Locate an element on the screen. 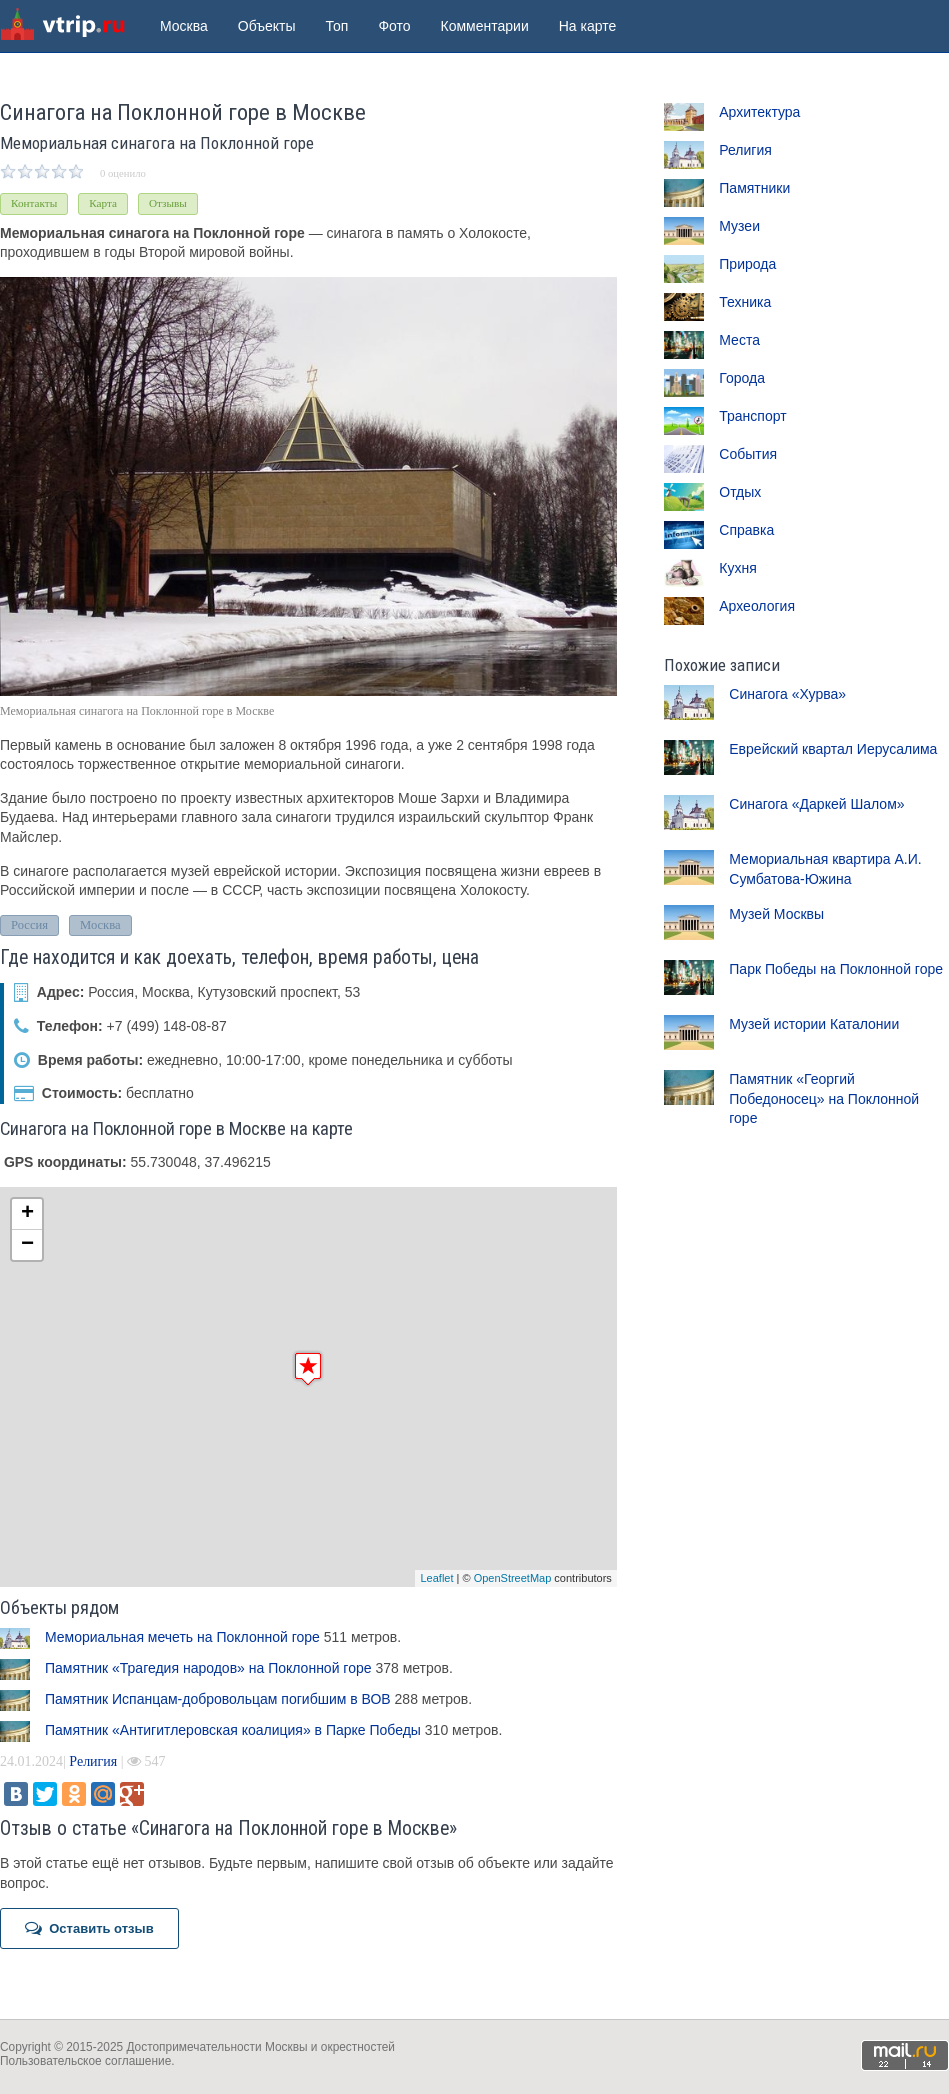 The image size is (949, 2094). Техника is located at coordinates (745, 302).